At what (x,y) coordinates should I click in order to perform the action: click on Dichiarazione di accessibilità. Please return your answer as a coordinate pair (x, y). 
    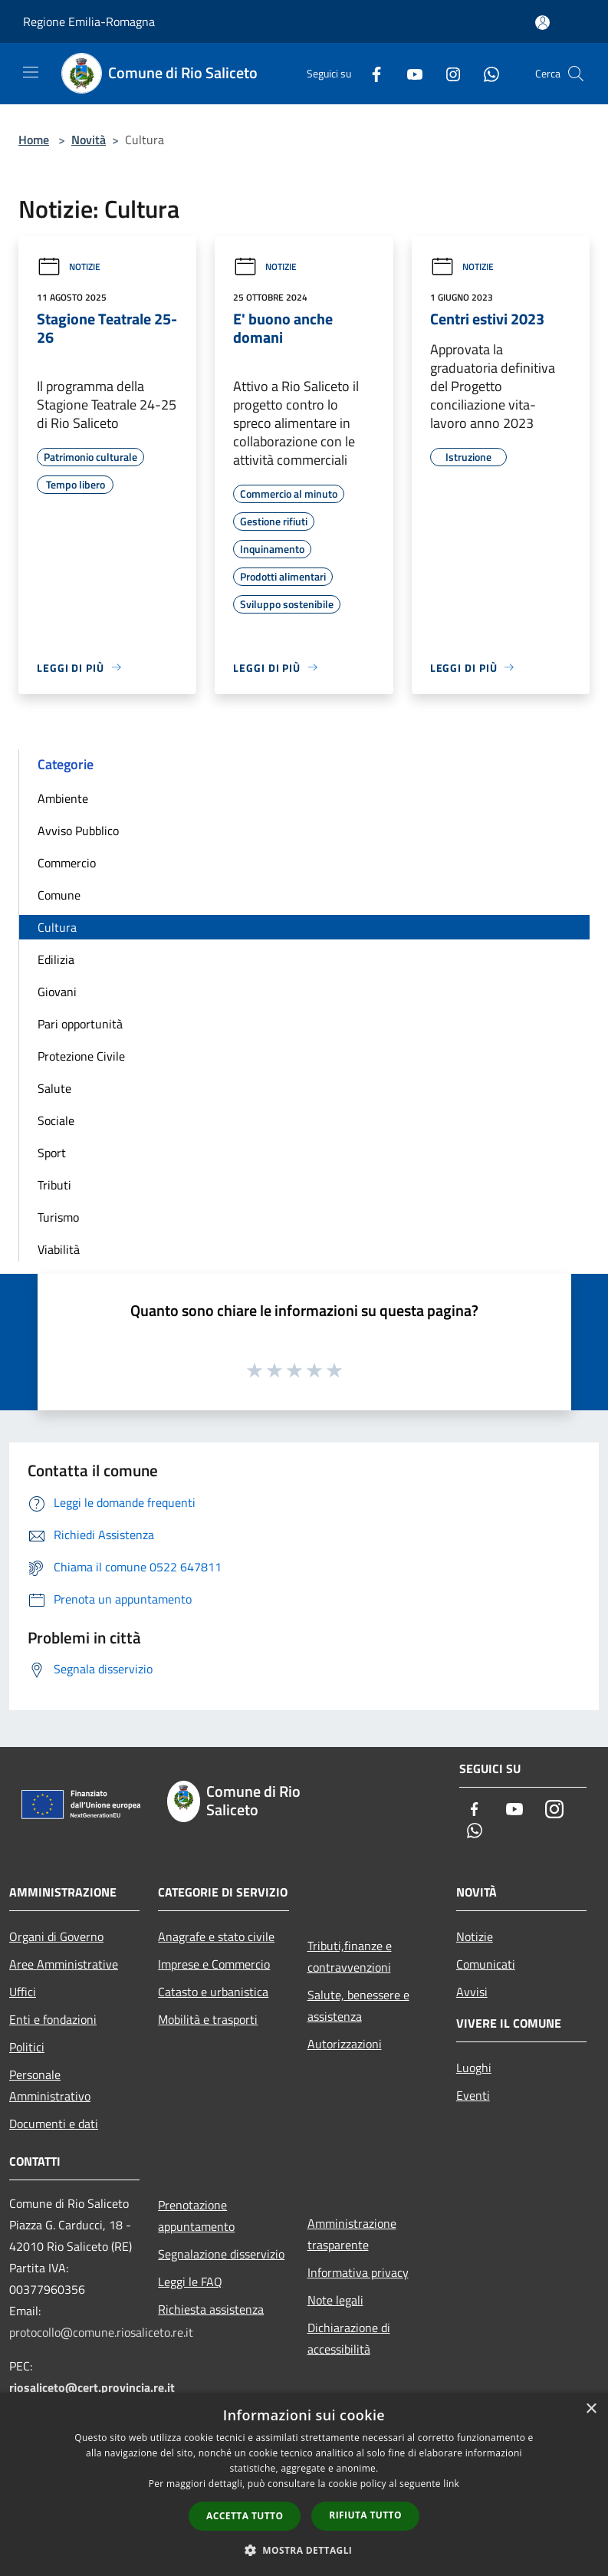
    Looking at the image, I should click on (348, 2338).